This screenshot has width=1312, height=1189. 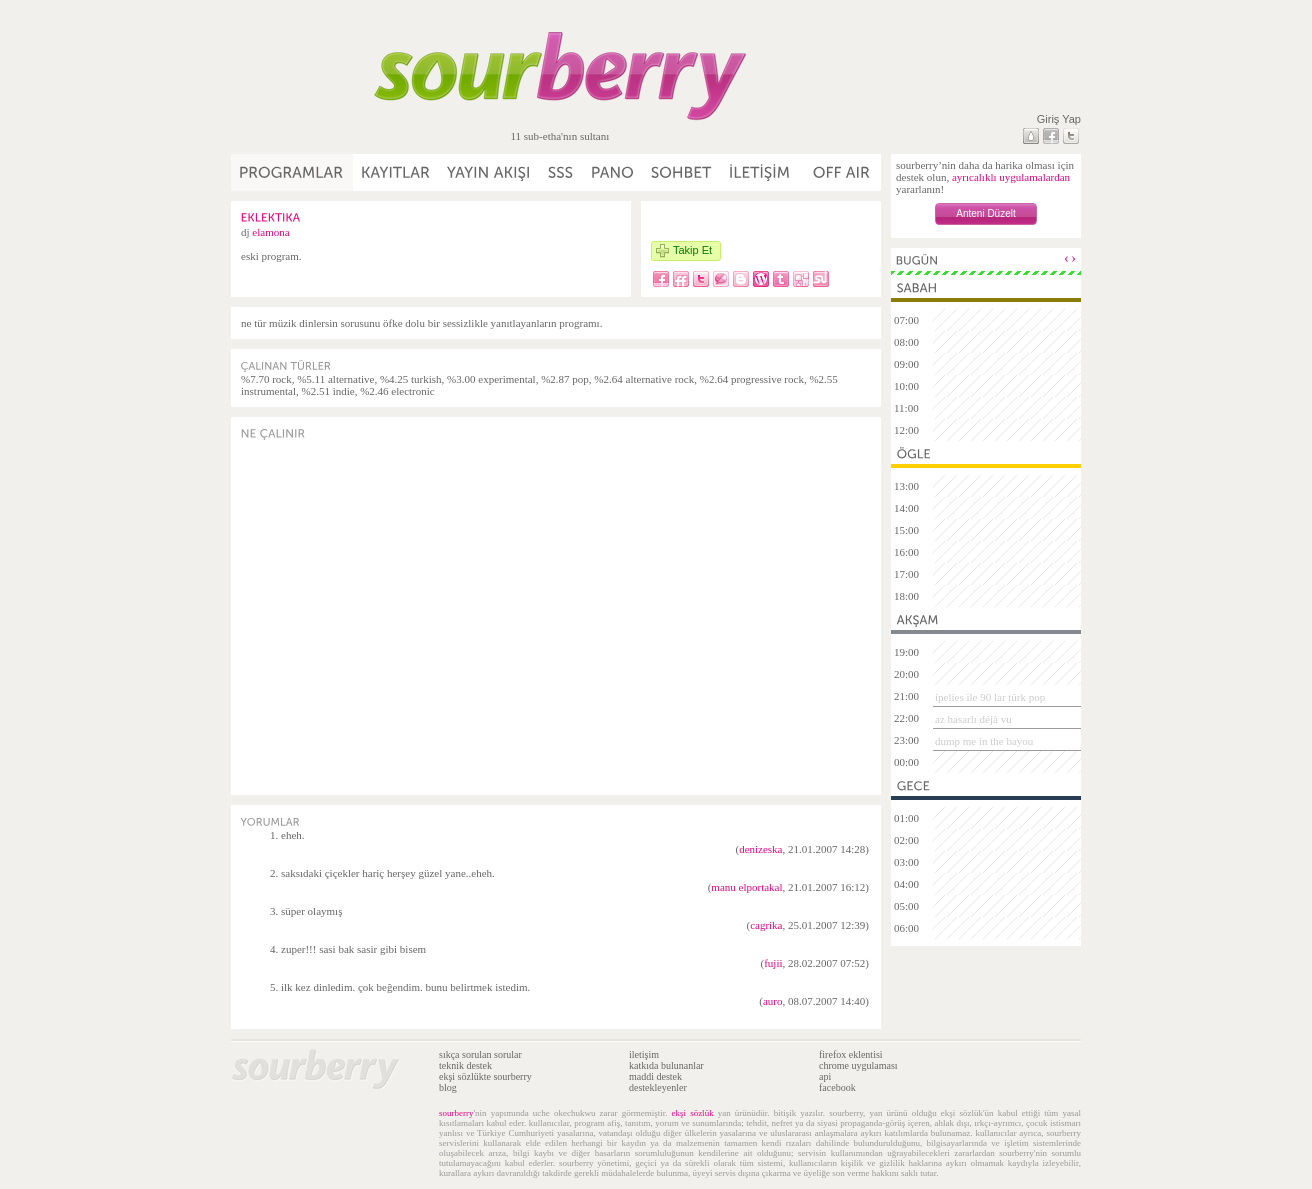 What do you see at coordinates (692, 250) in the screenshot?
I see `Takip Et` at bounding box center [692, 250].